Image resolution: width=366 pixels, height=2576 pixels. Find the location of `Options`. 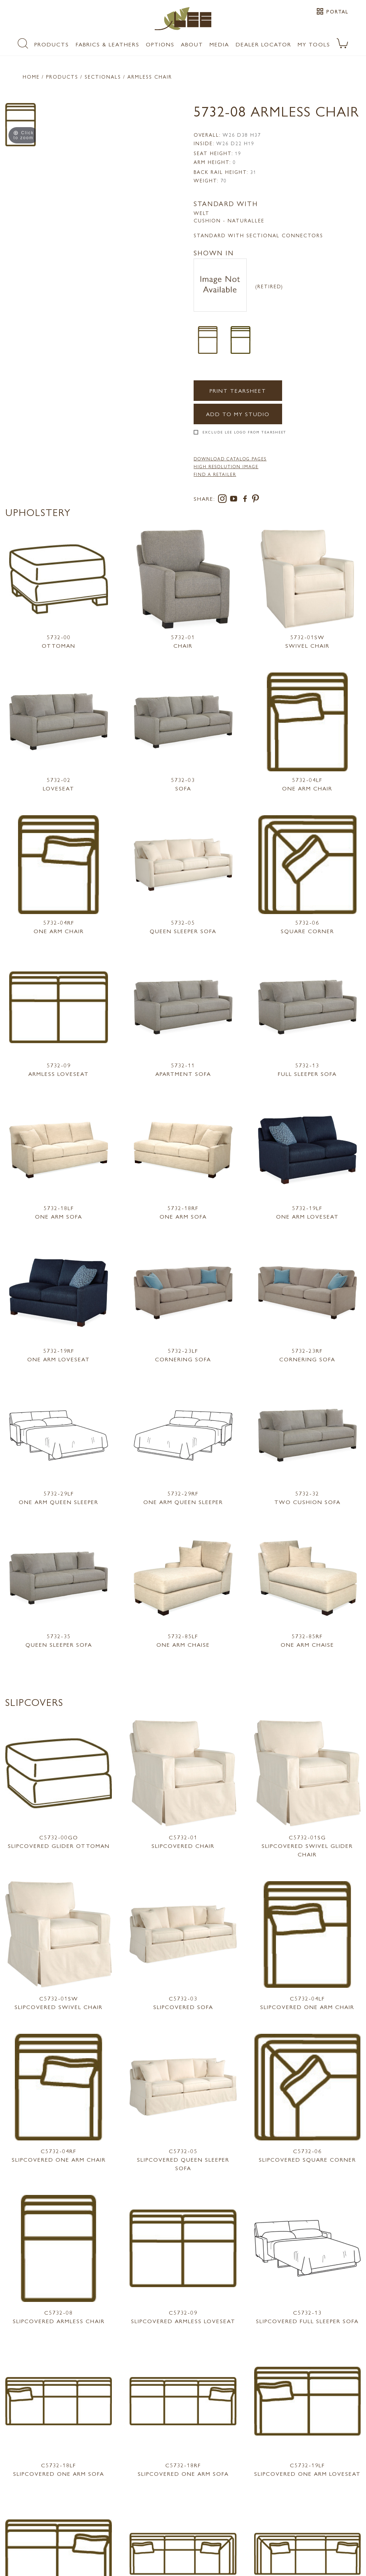

Options is located at coordinates (160, 44).